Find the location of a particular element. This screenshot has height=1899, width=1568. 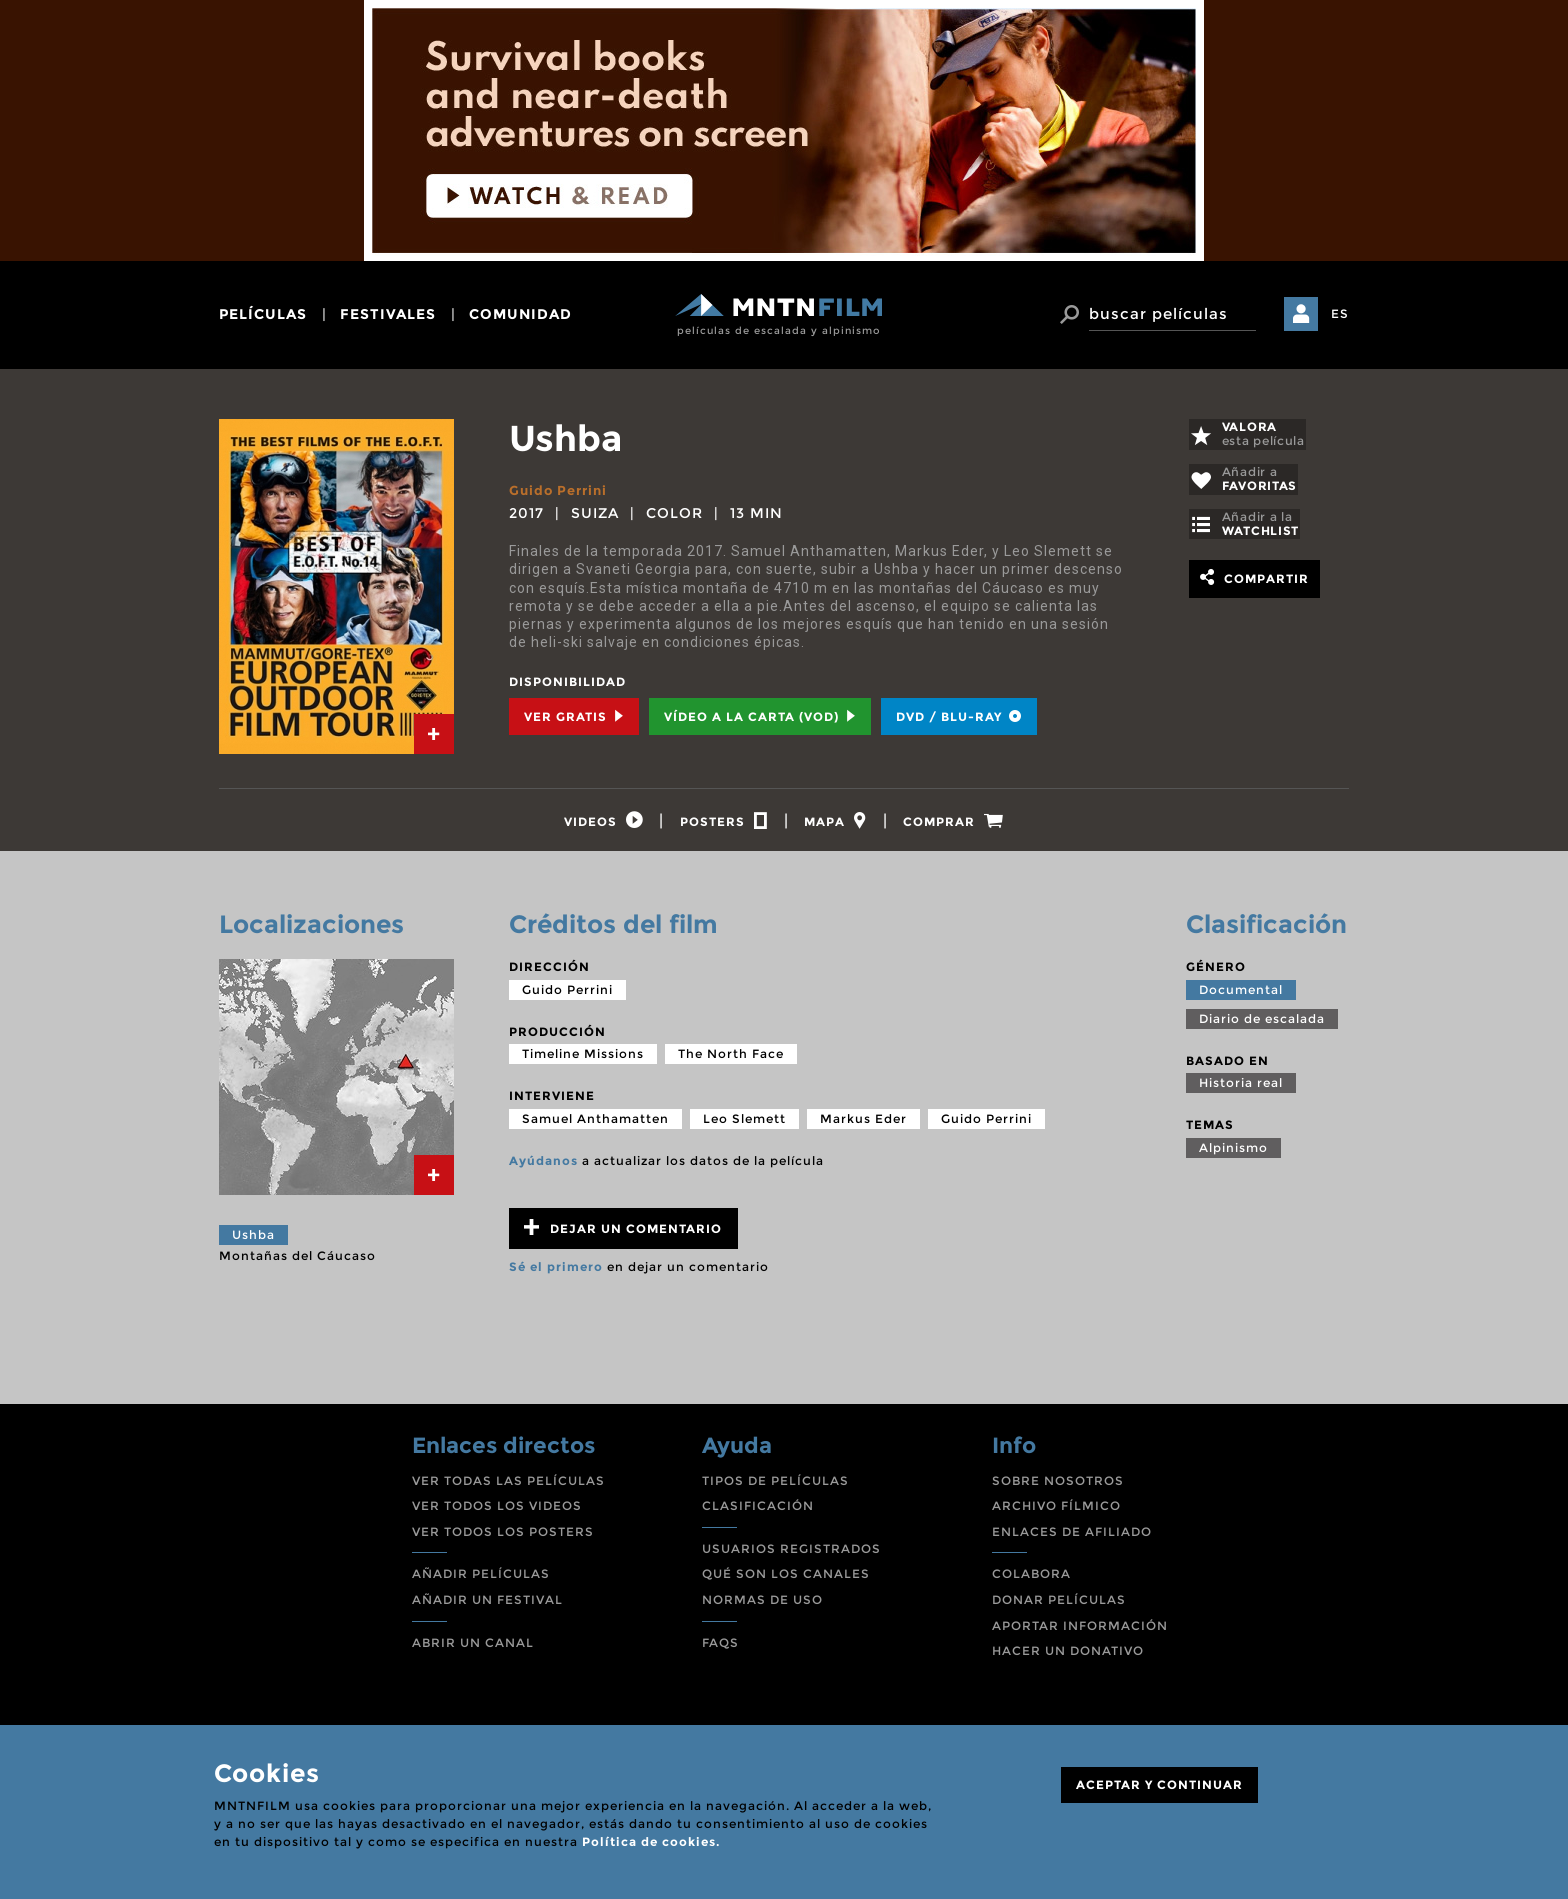

The North Face is located at coordinates (731, 1059).